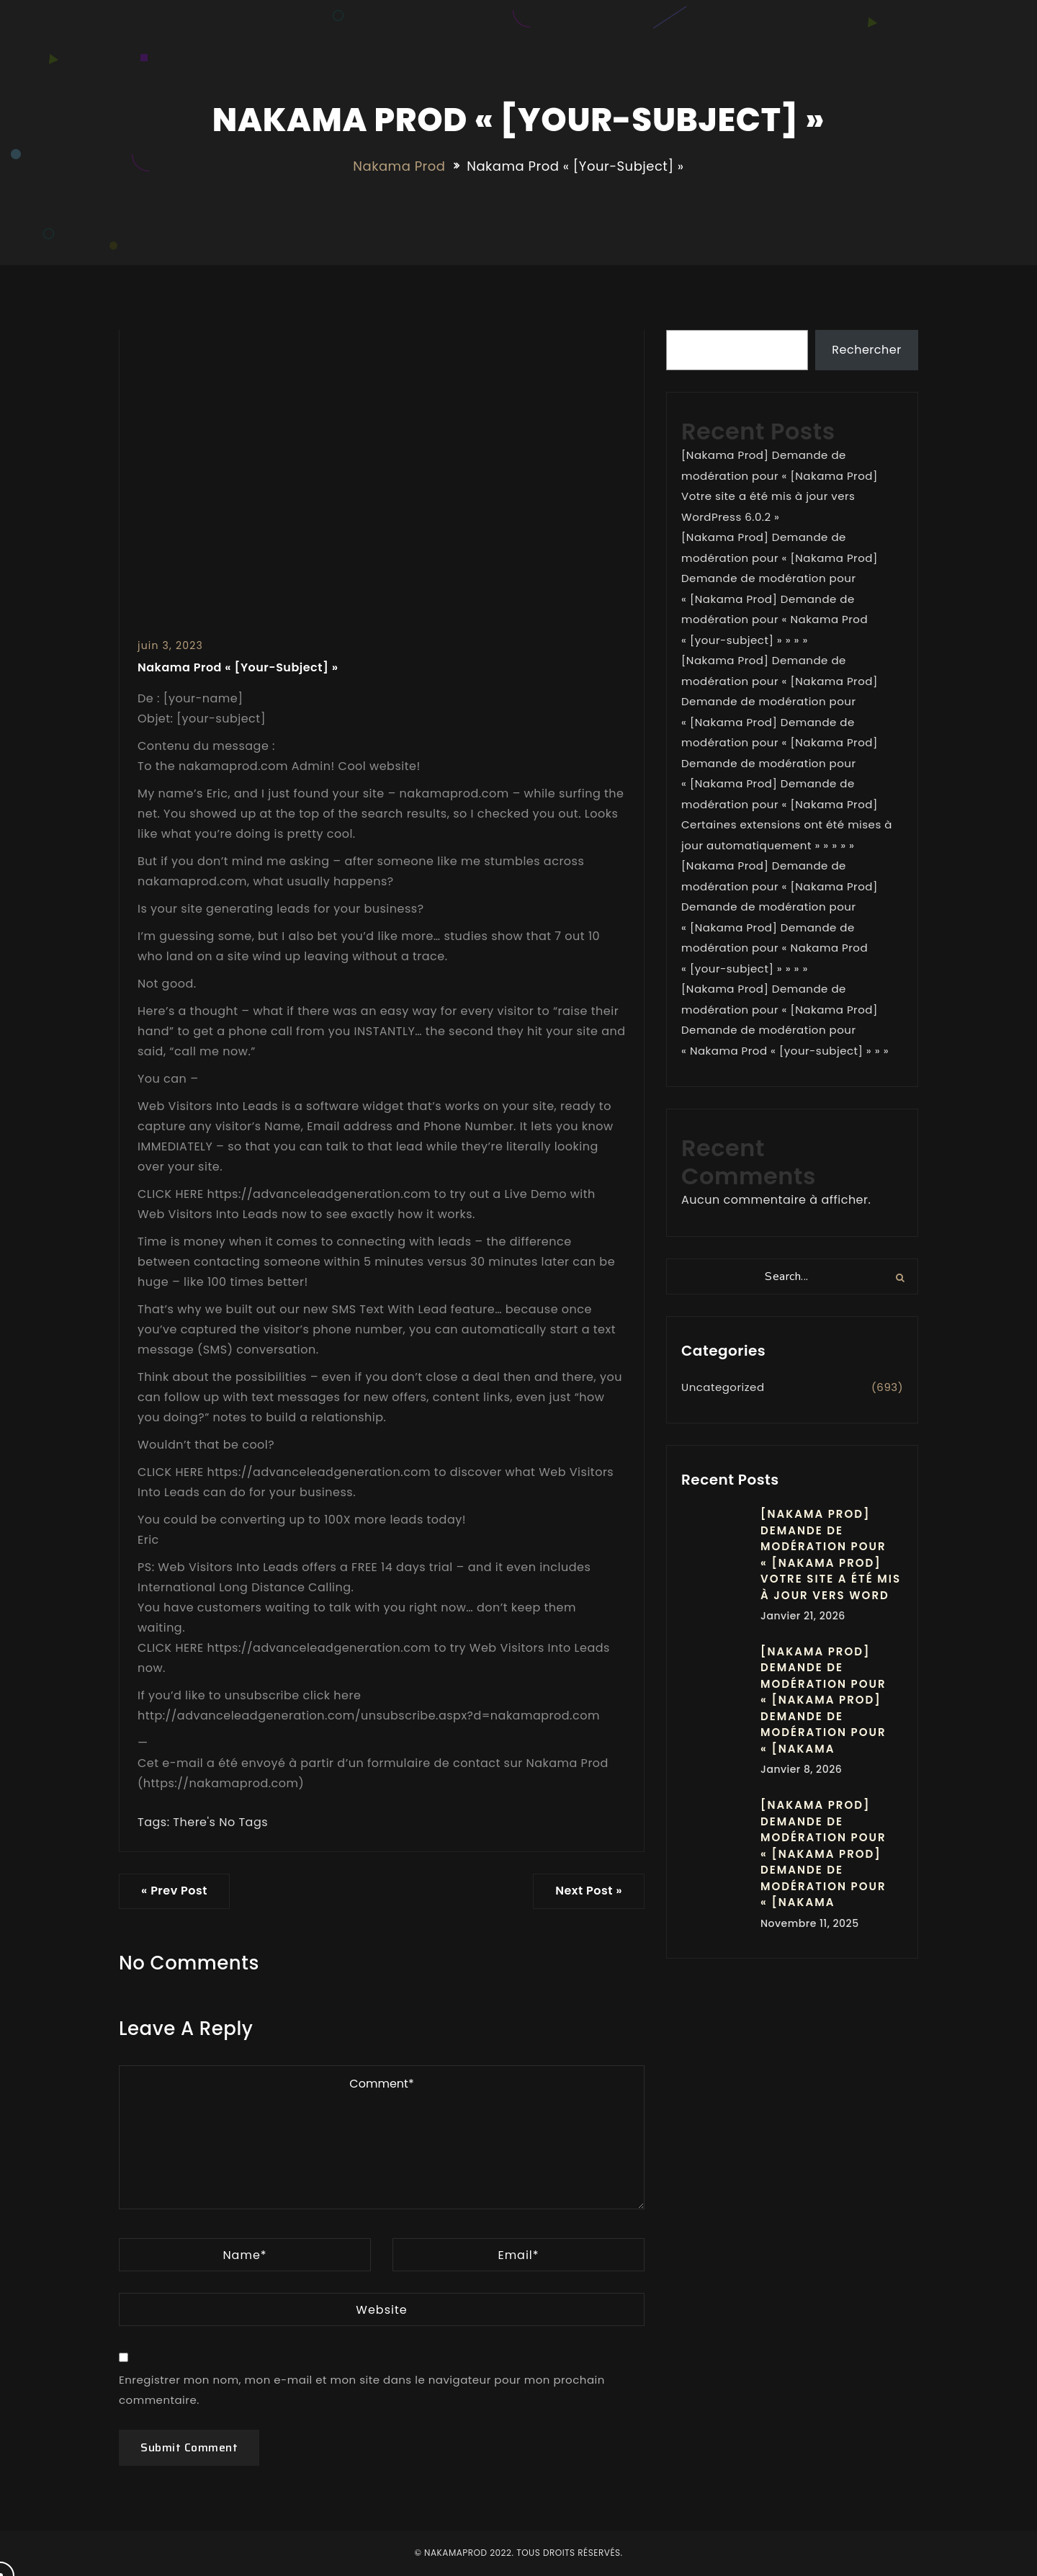  What do you see at coordinates (170, 645) in the screenshot?
I see `juin 3, 2023` at bounding box center [170, 645].